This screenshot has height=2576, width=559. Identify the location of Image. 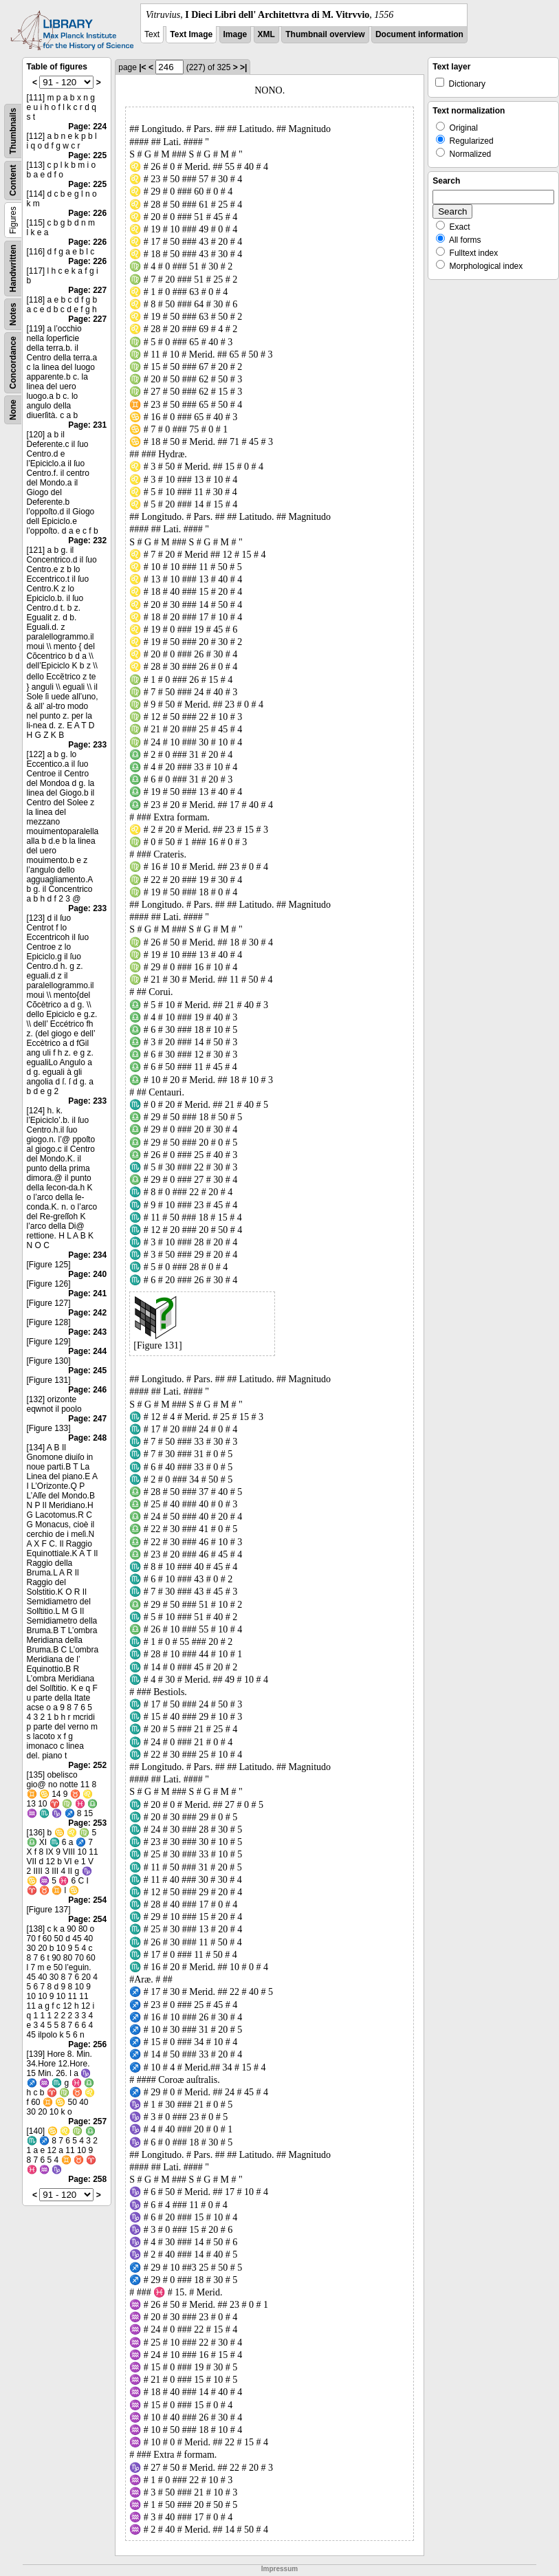
(235, 34).